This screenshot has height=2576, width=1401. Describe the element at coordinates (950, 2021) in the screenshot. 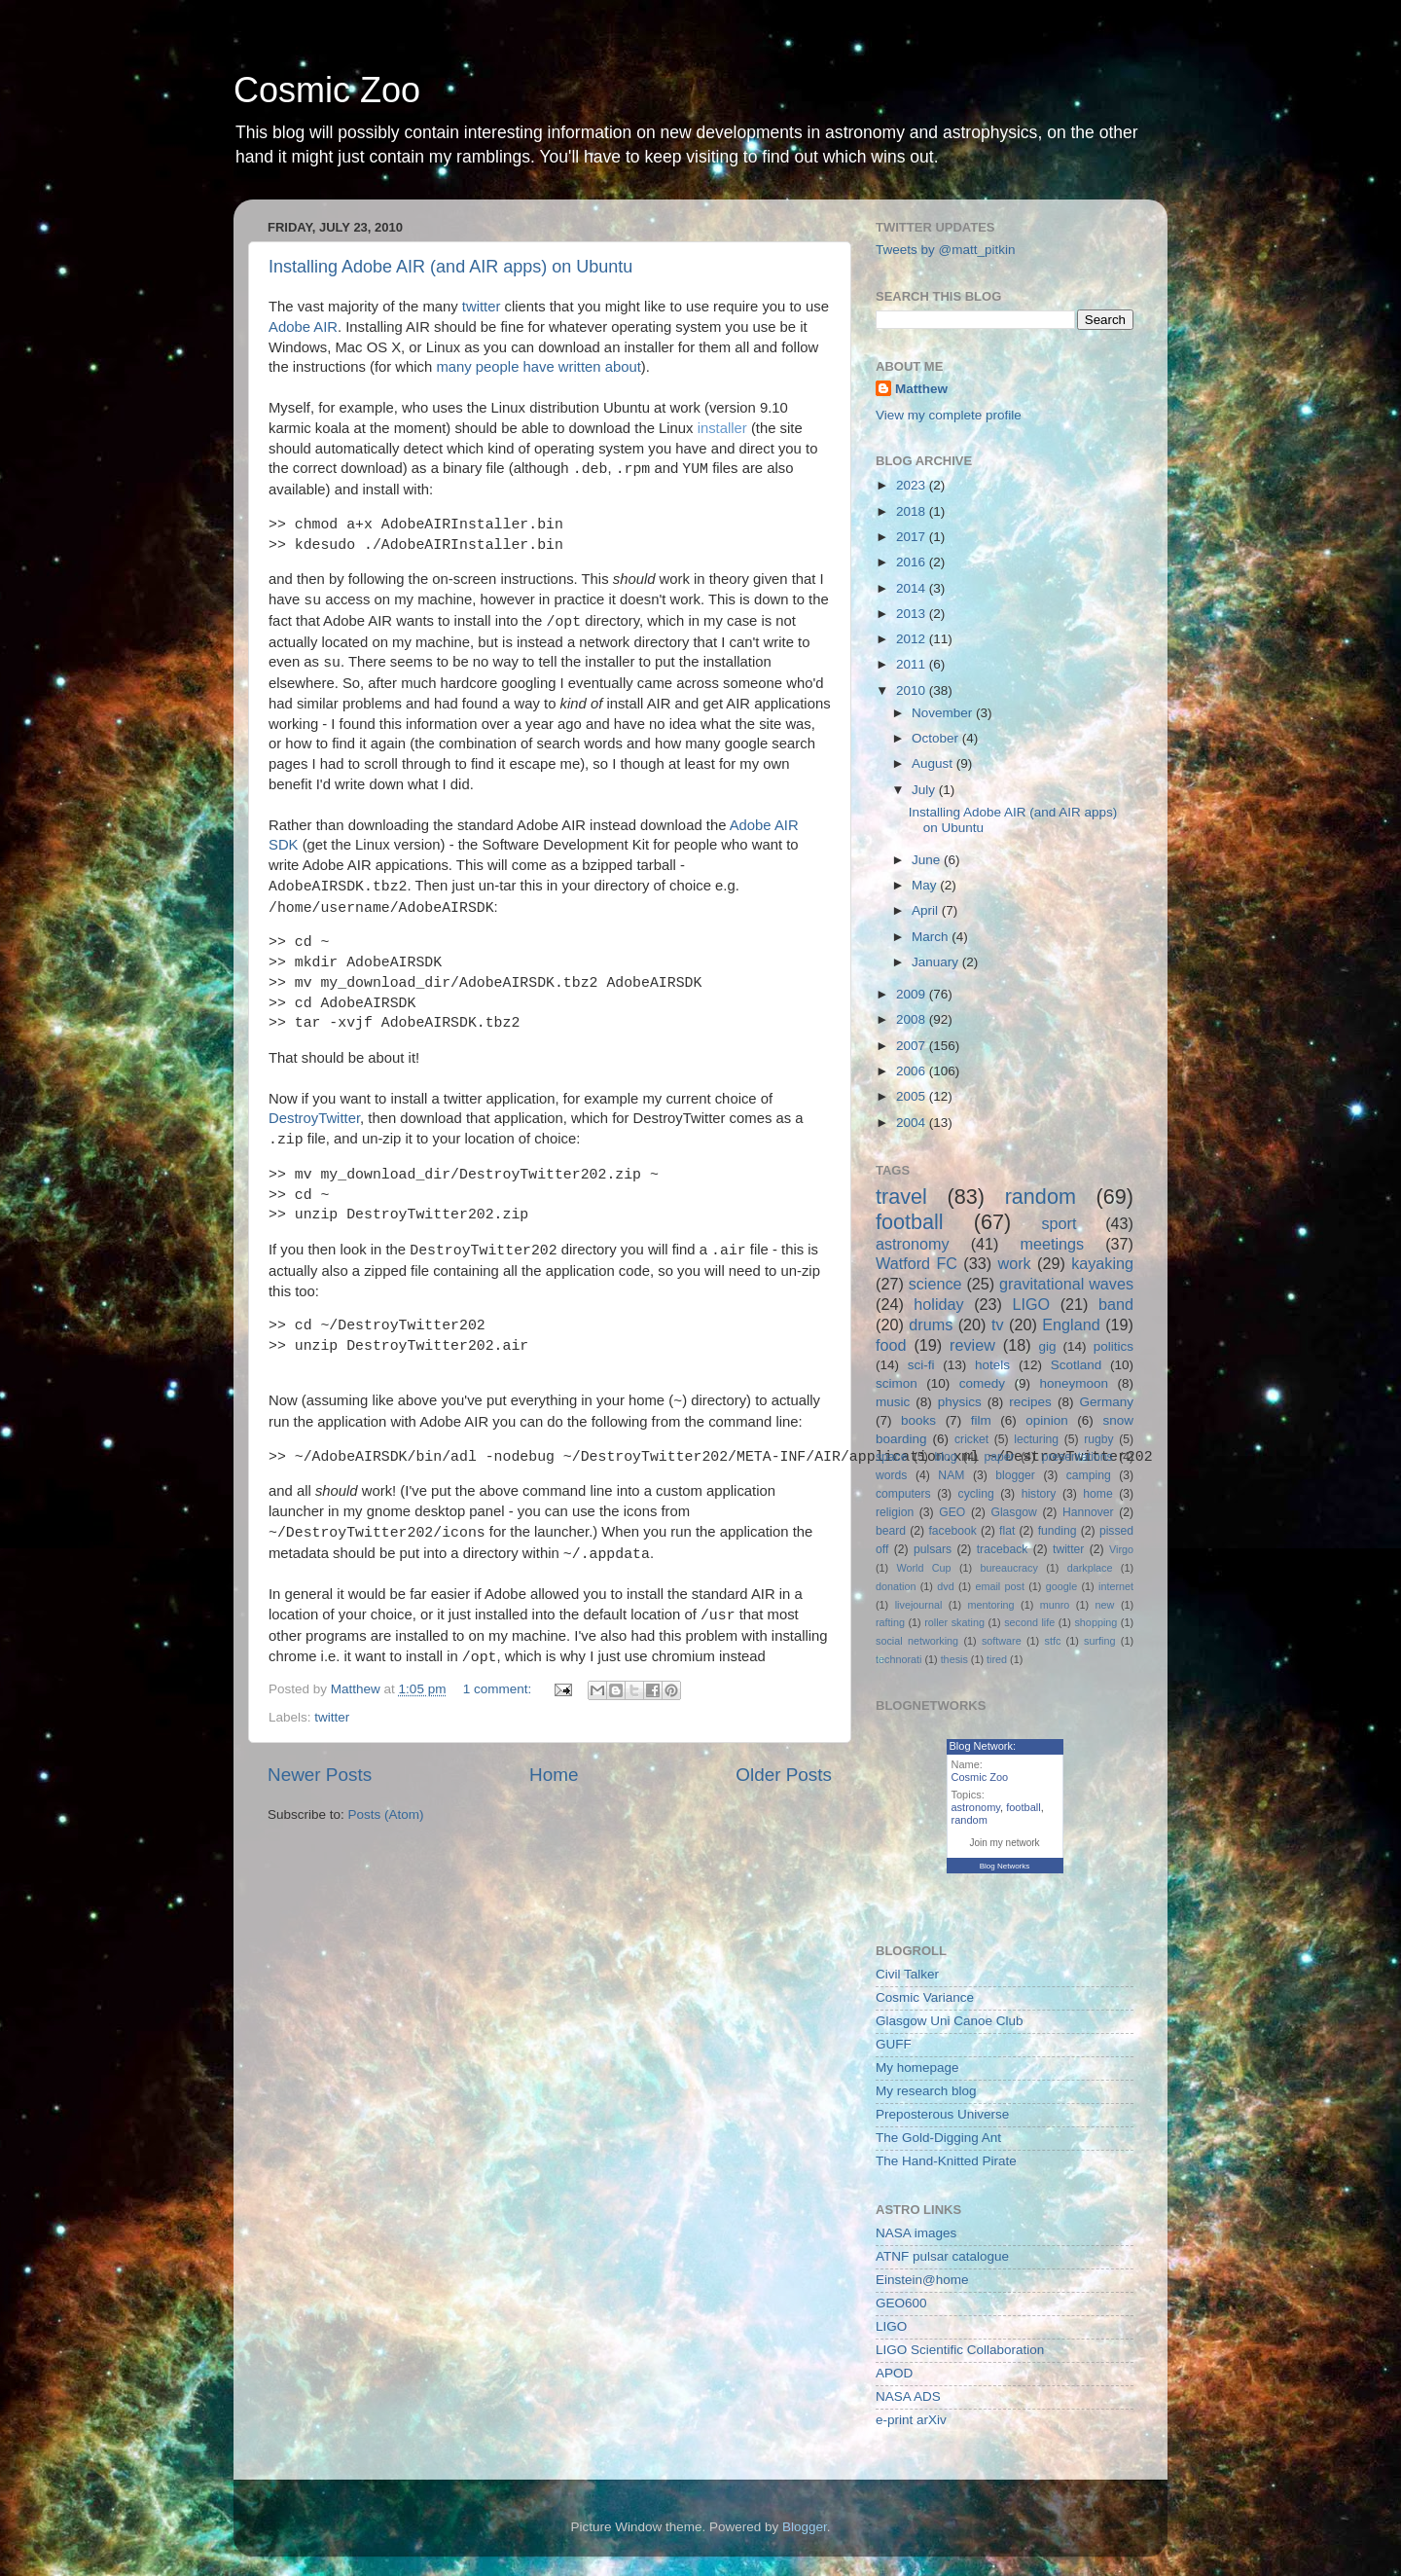

I see `Glasgow Uni Canoe Club` at that location.